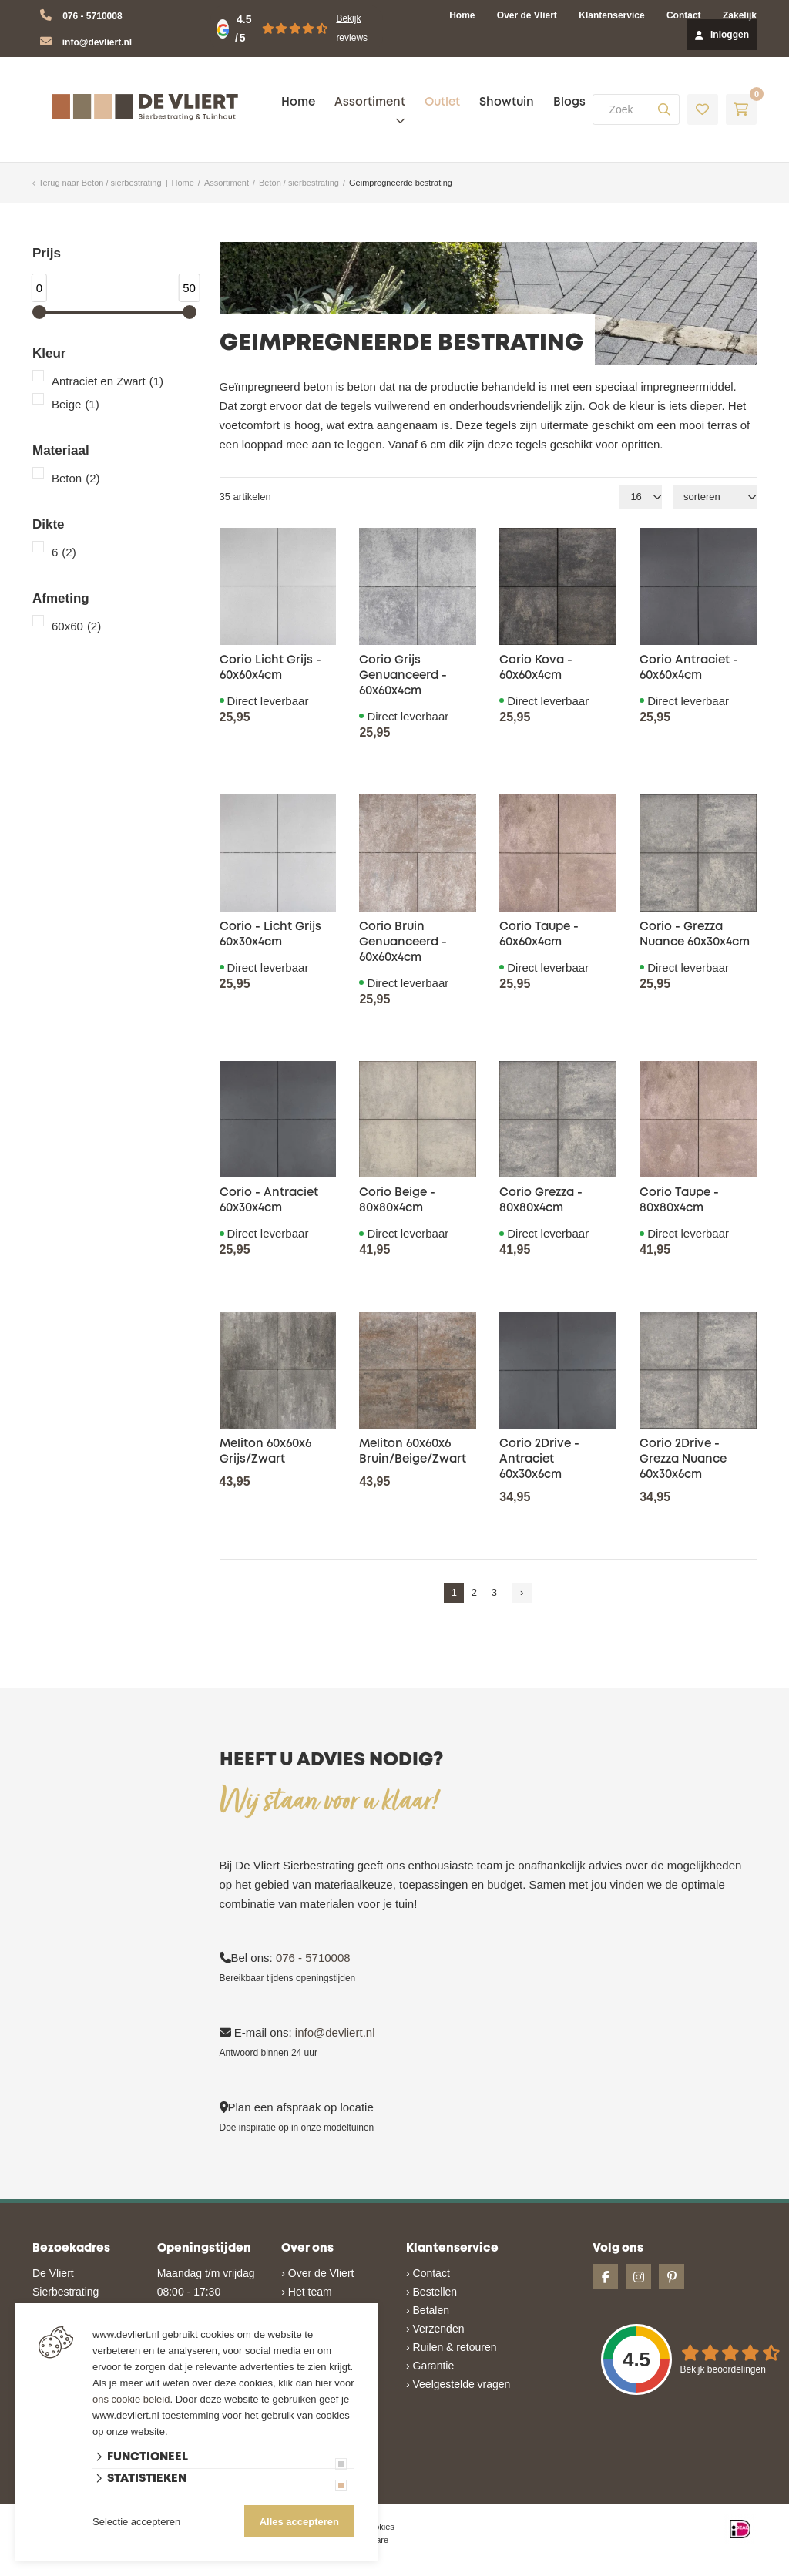  I want to click on Corio Taupe - 60x60x4cm, so click(539, 935).